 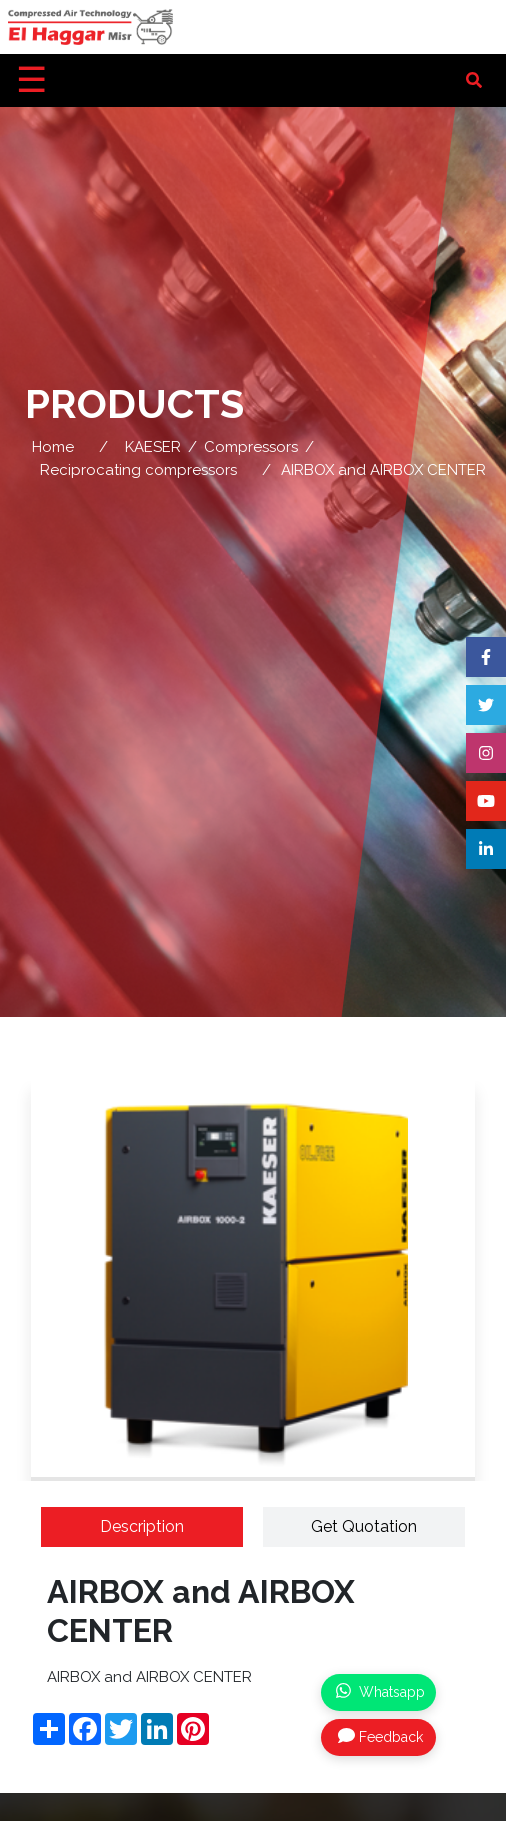 I want to click on Home, so click(x=53, y=447).